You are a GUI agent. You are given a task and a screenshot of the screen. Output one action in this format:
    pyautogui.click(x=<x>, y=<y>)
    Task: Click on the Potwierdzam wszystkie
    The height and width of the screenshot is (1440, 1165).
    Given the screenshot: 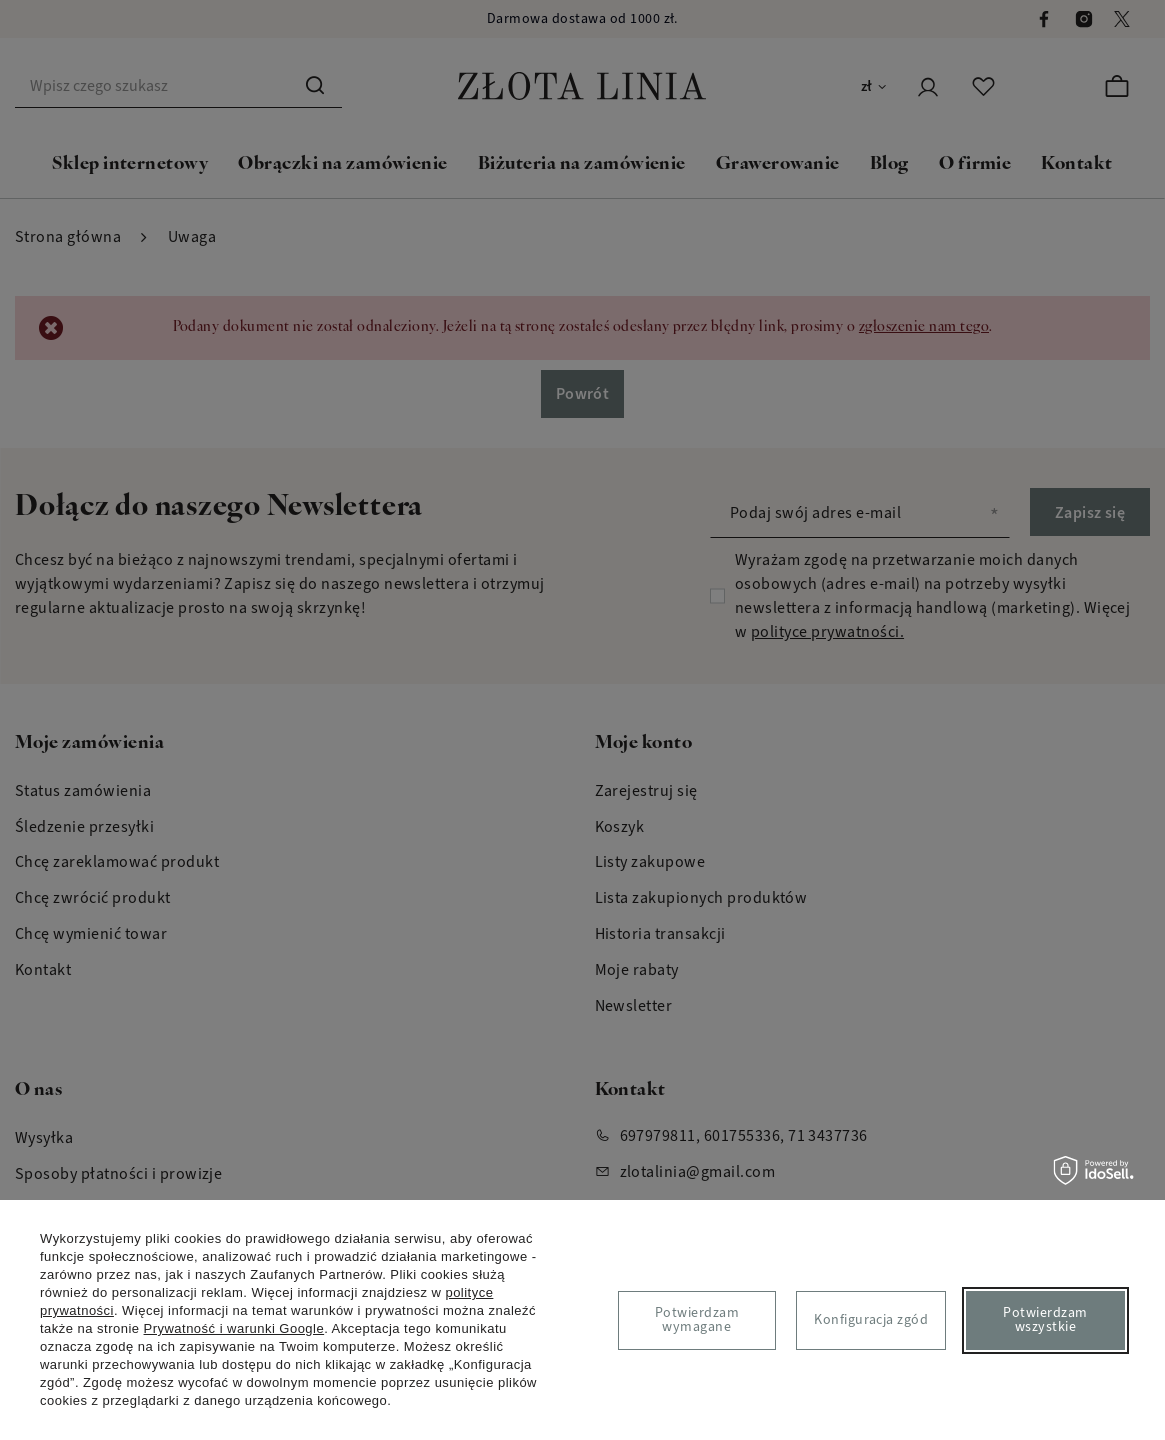 What is the action you would take?
    pyautogui.click(x=1045, y=1319)
    